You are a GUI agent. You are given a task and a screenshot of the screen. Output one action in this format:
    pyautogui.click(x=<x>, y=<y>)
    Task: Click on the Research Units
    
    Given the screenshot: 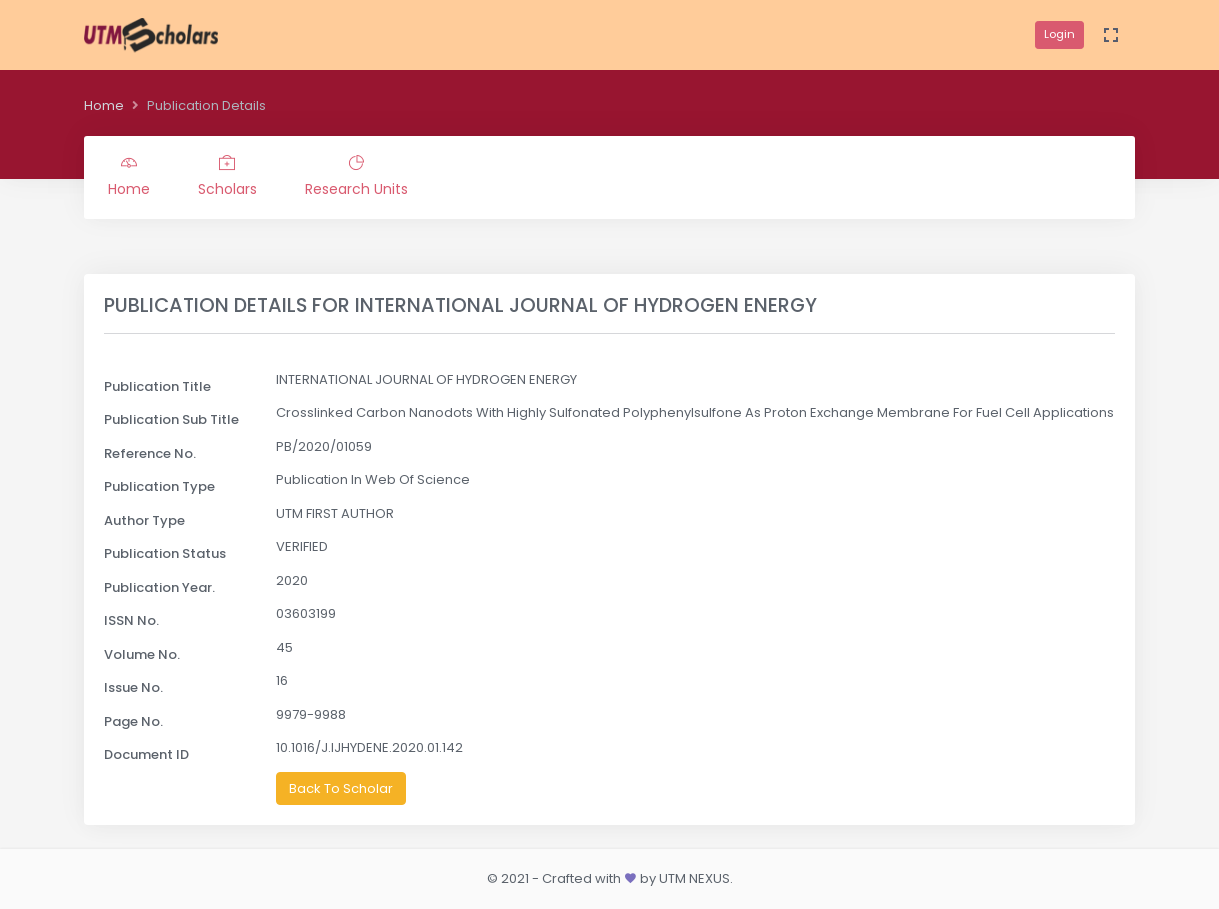 What is the action you would take?
    pyautogui.click(x=356, y=177)
    